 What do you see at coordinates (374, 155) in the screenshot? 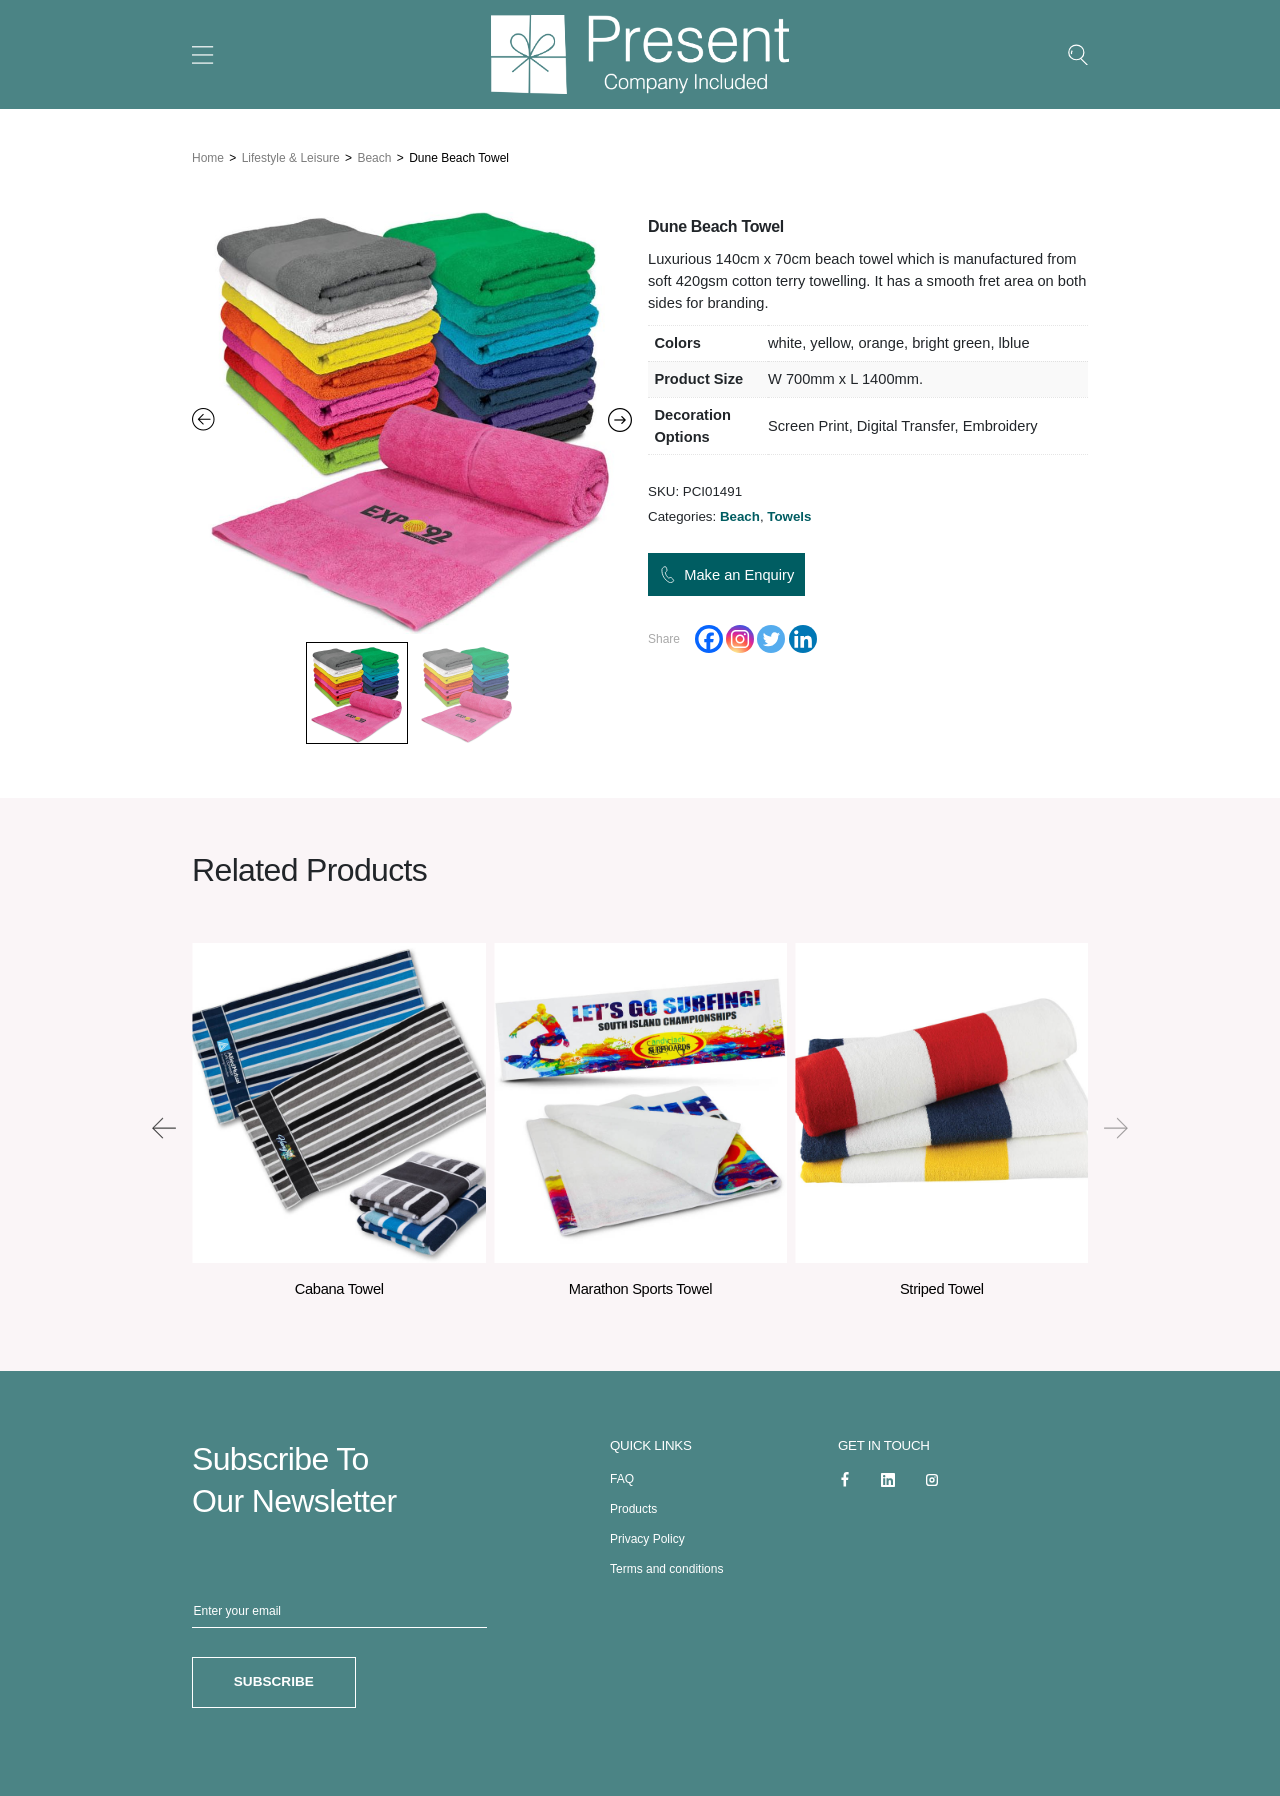
I see `Beach` at bounding box center [374, 155].